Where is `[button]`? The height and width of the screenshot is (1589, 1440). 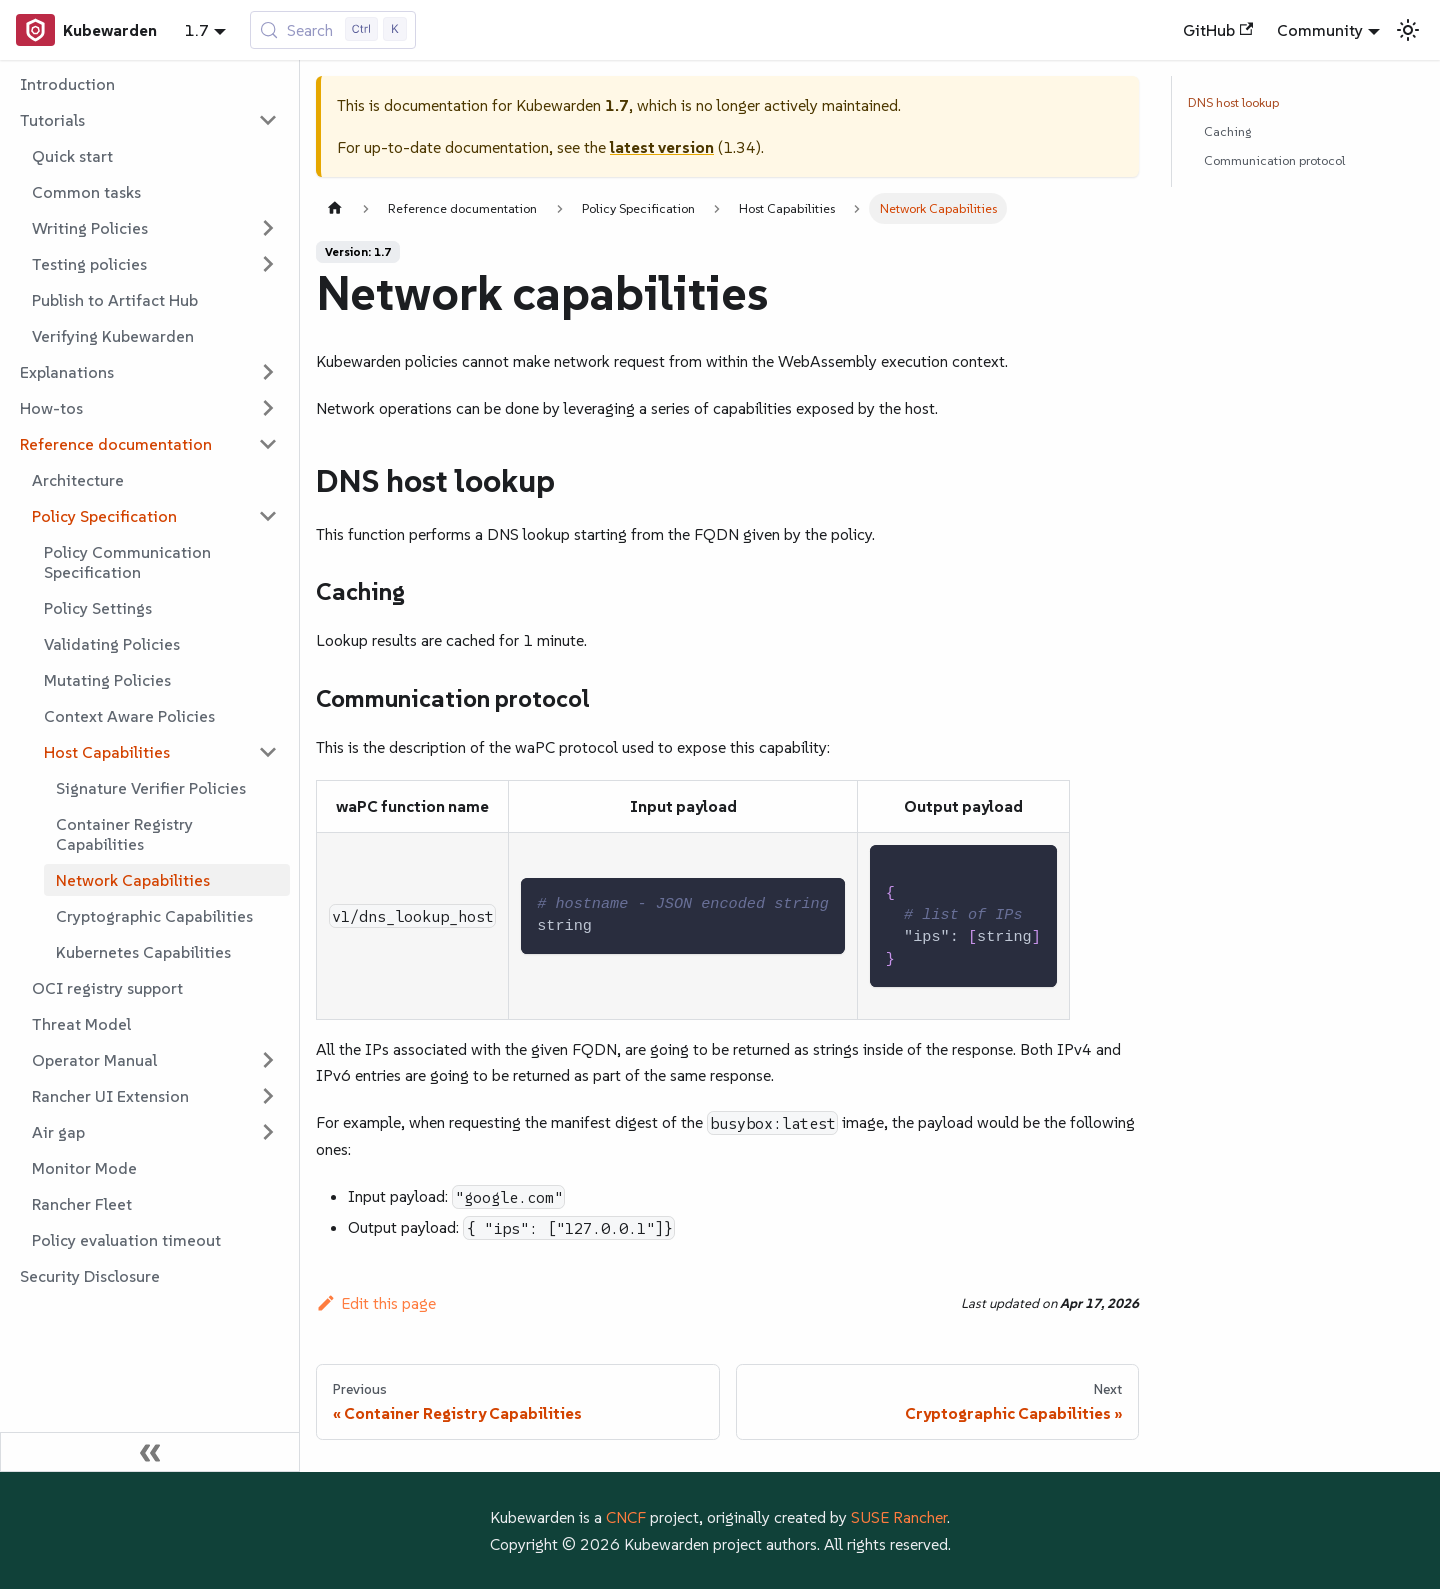 [button] is located at coordinates (149, 120).